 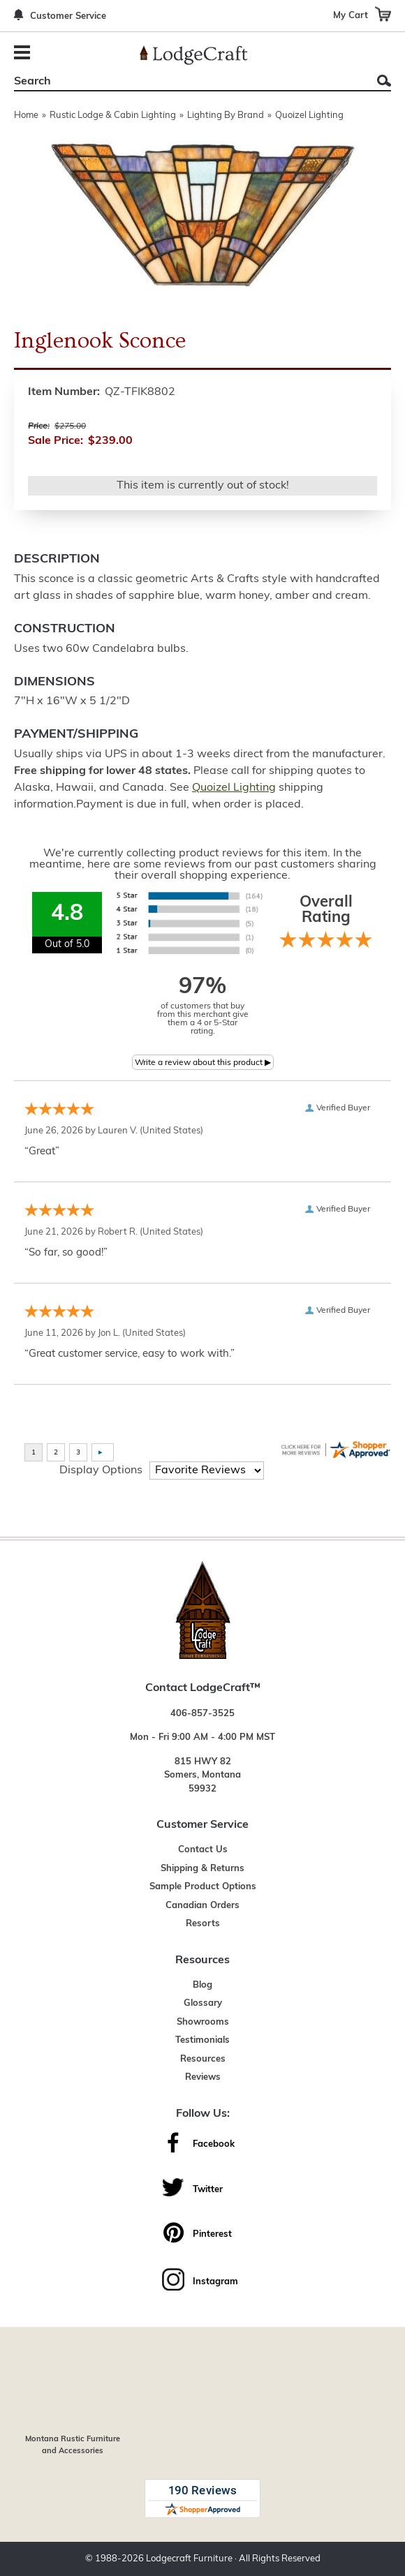 What do you see at coordinates (202, 1868) in the screenshot?
I see `Shipping & Returns` at bounding box center [202, 1868].